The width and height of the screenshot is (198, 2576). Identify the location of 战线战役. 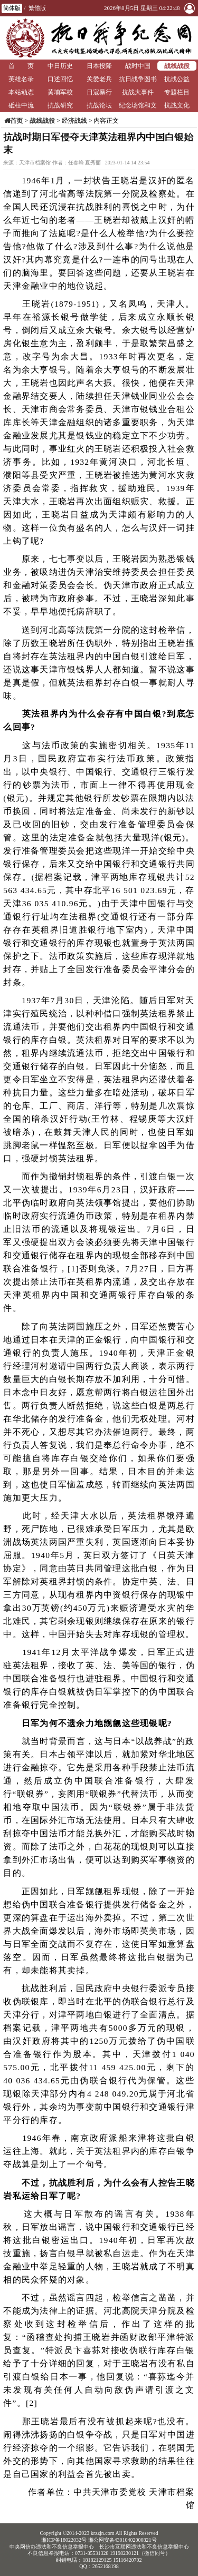
(177, 66).